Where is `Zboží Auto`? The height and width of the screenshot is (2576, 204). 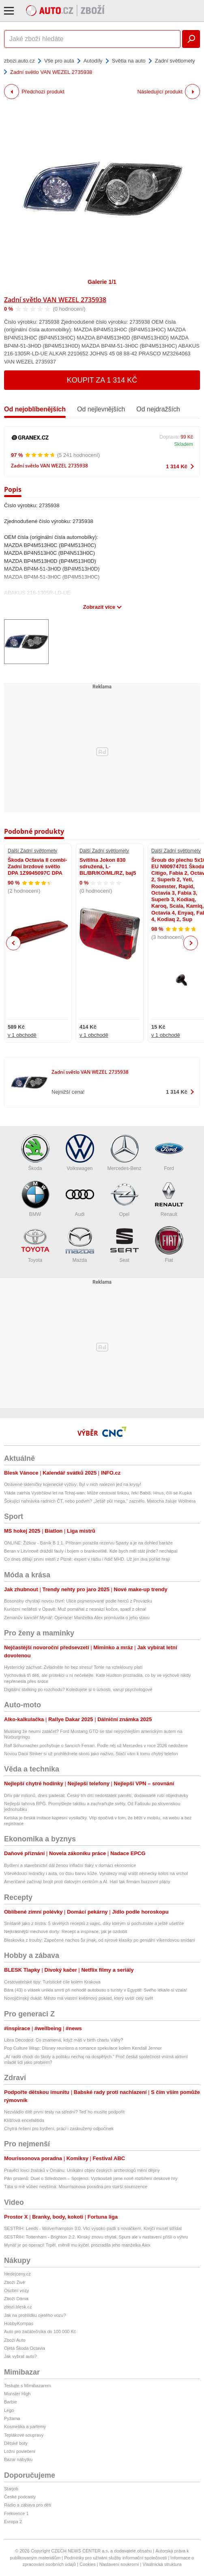
Zboží Auto is located at coordinates (15, 2340).